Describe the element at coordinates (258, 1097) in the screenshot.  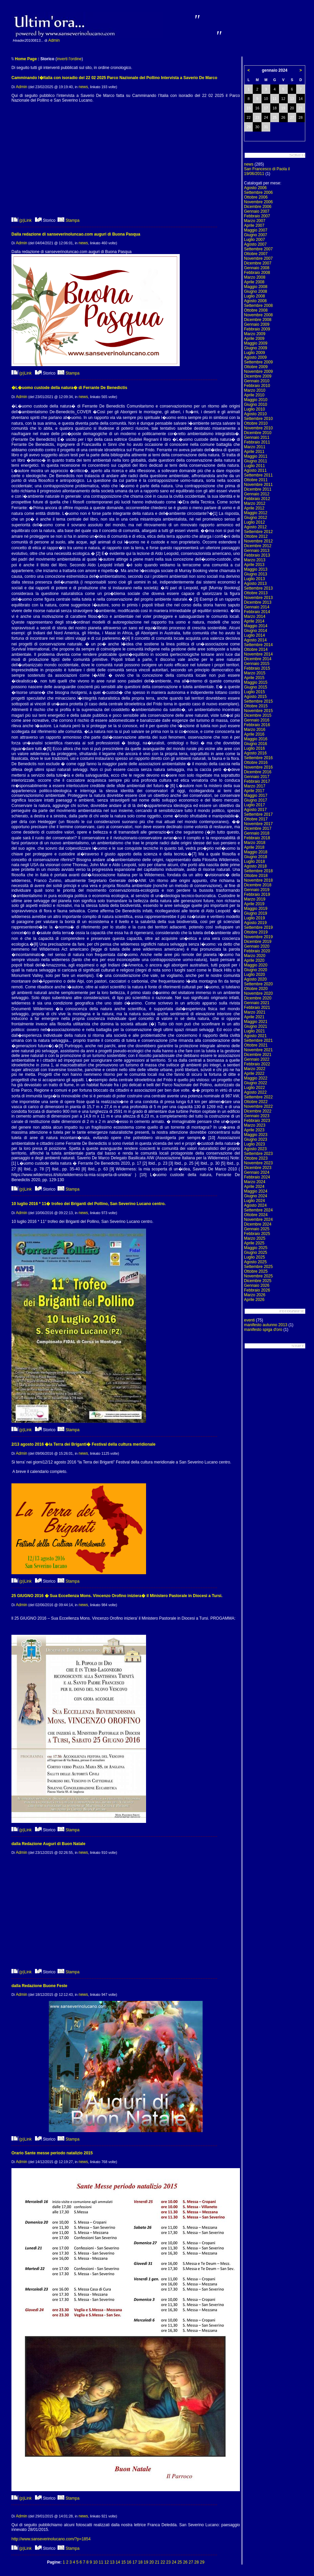
I see `Settembre 2022` at that location.